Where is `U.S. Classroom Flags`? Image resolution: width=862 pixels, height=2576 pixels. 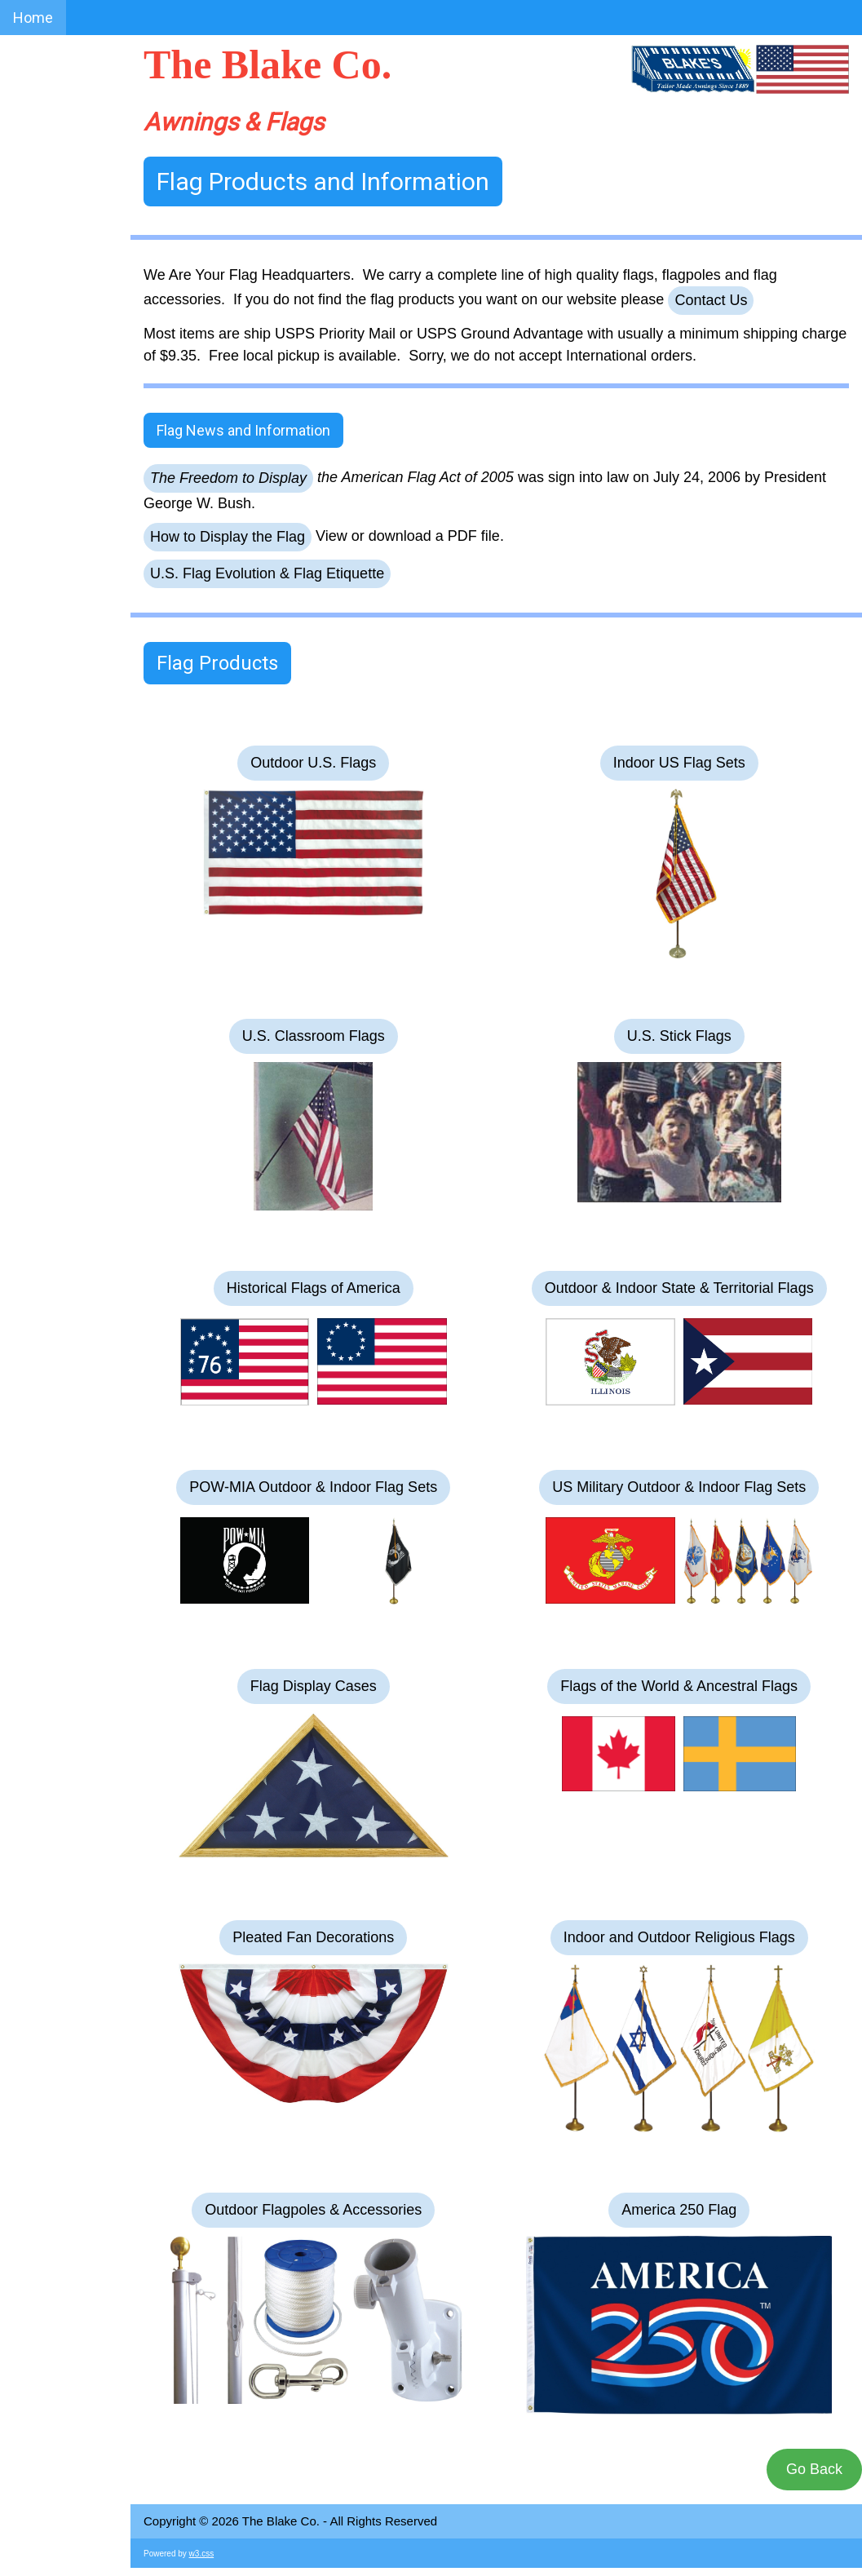
U.S. Classroom Flags is located at coordinates (313, 1036).